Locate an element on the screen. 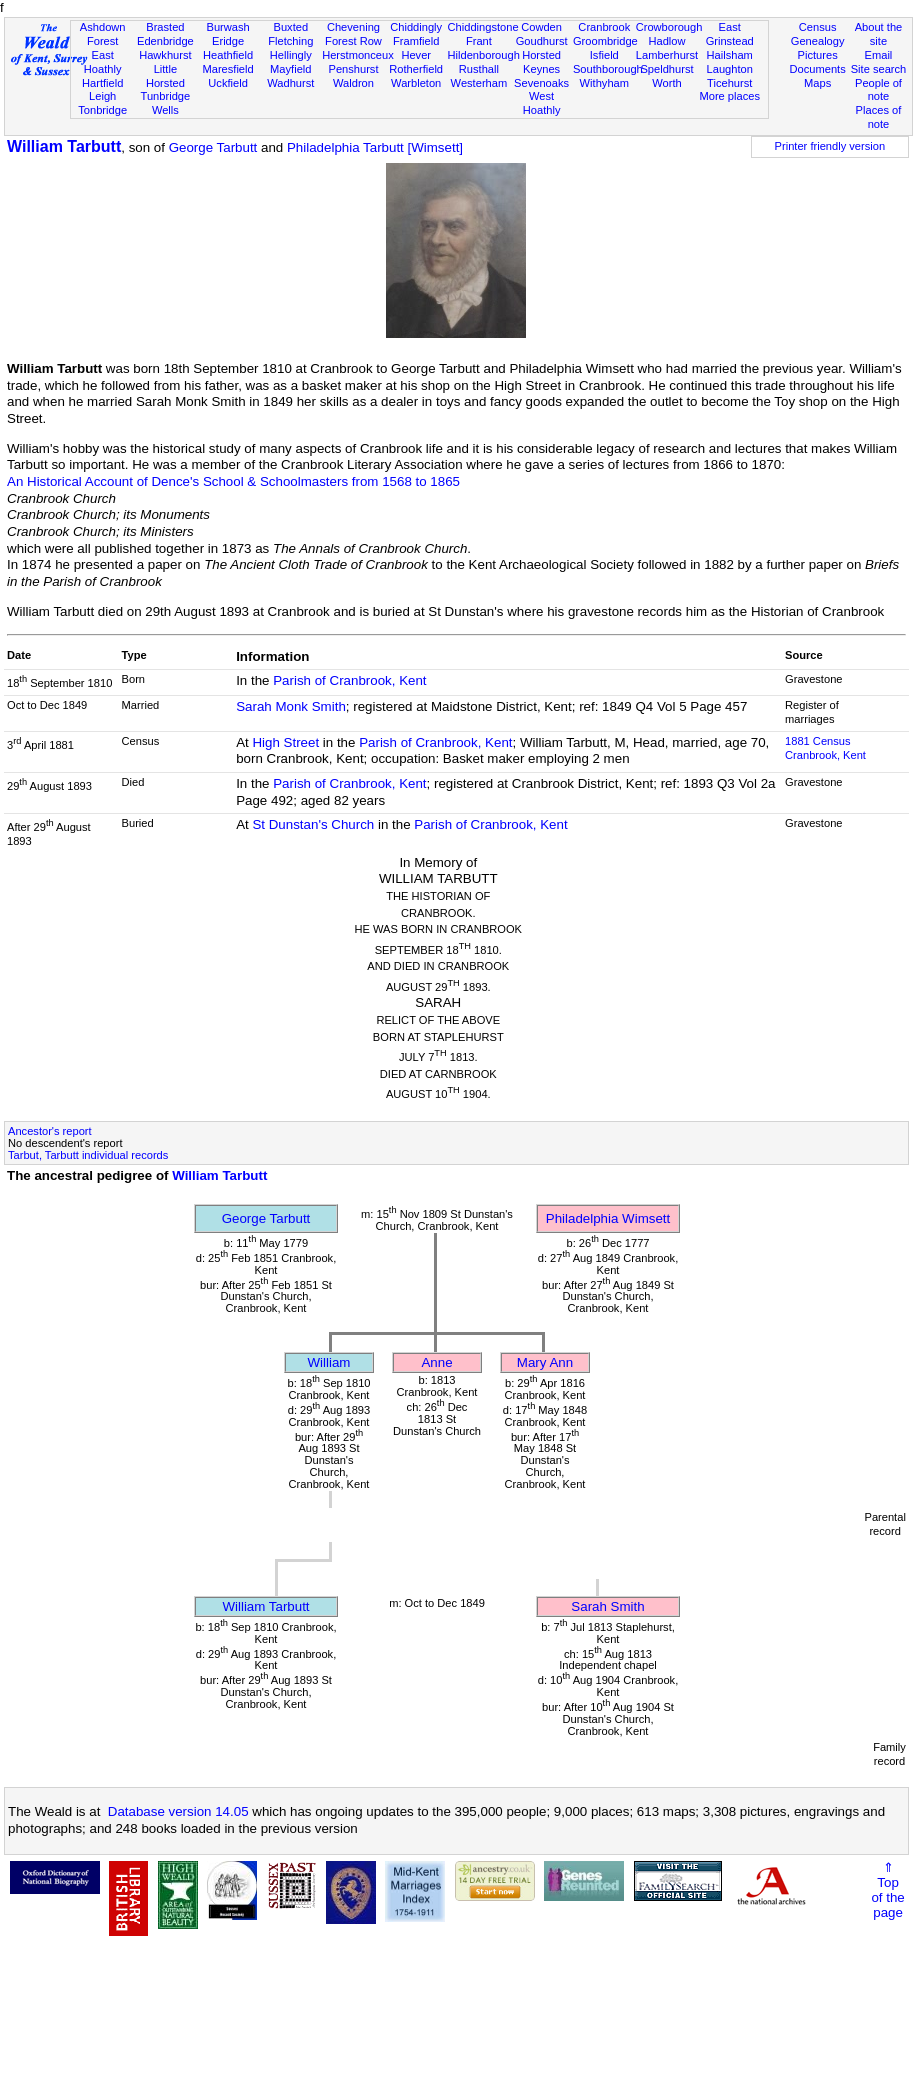 The image size is (914, 2074). Tonbridge is located at coordinates (102, 110).